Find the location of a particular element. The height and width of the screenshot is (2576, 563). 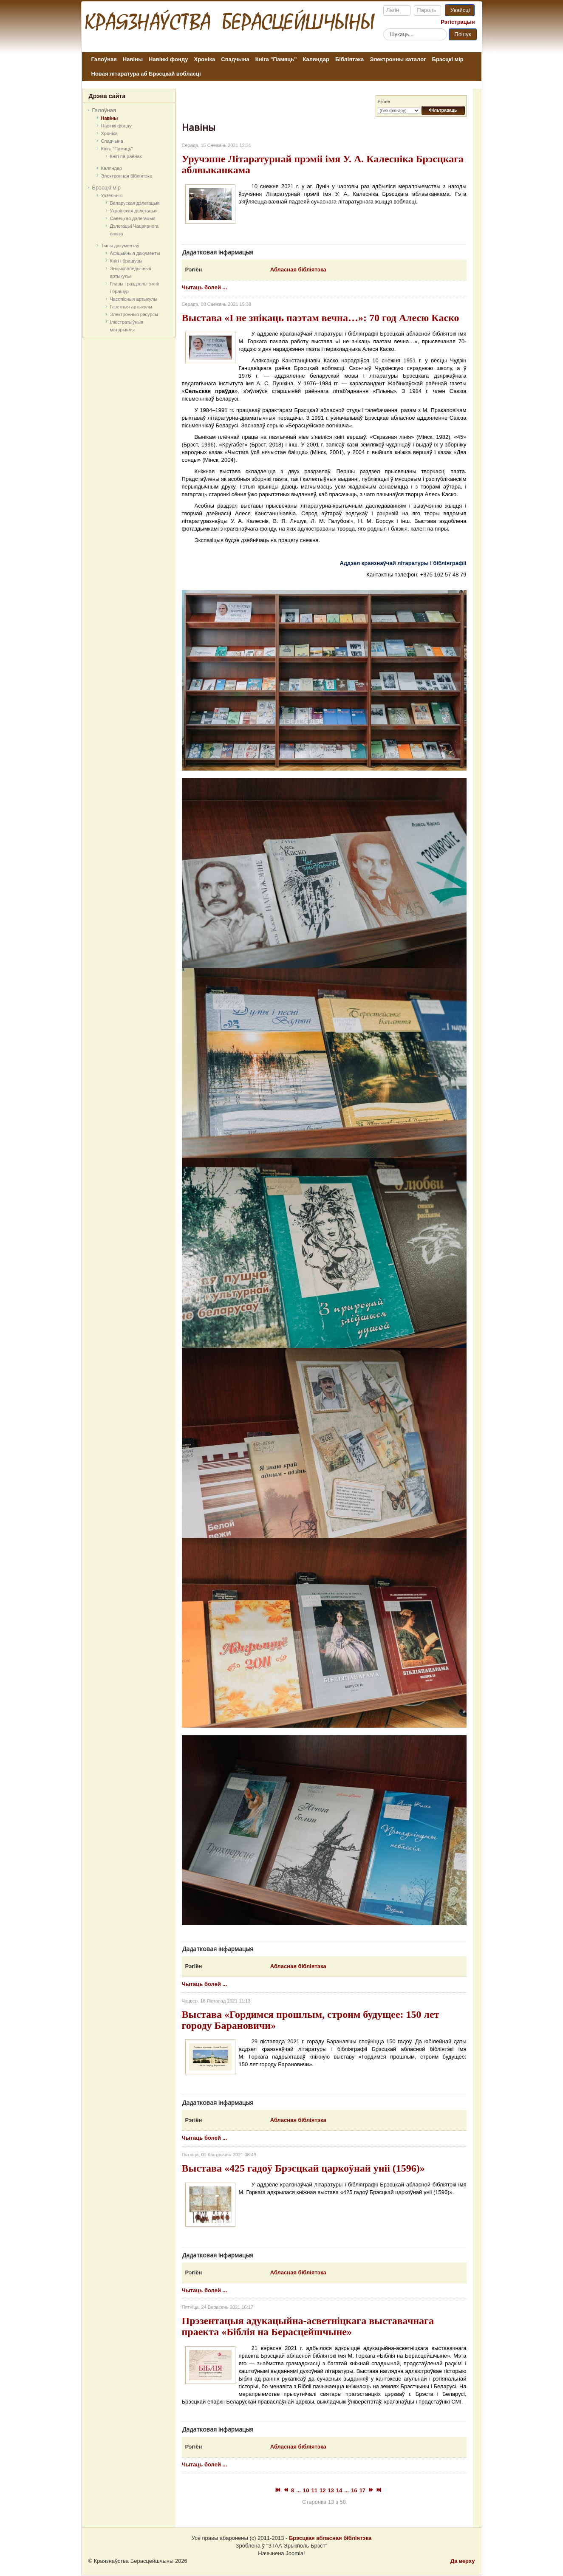

Выстава «І не знікаць паэтам вечна…»: 70 год Алесю Каско is located at coordinates (320, 317).